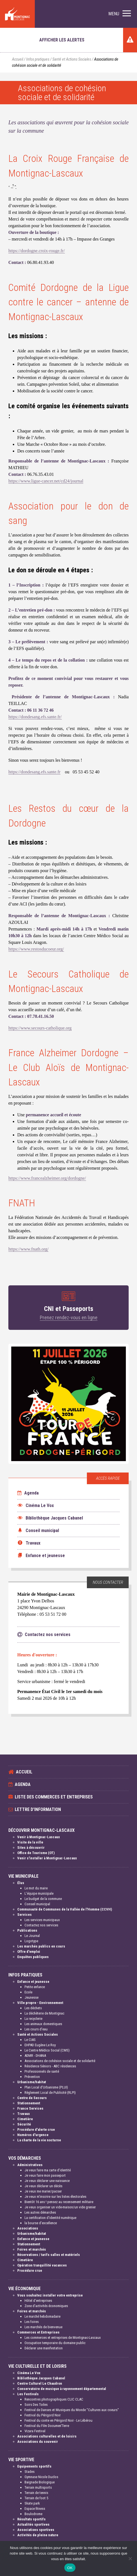 This screenshot has width=137, height=2576. What do you see at coordinates (54, 2399) in the screenshot?
I see `Rencontres photographiques CLIC CLAC` at bounding box center [54, 2399].